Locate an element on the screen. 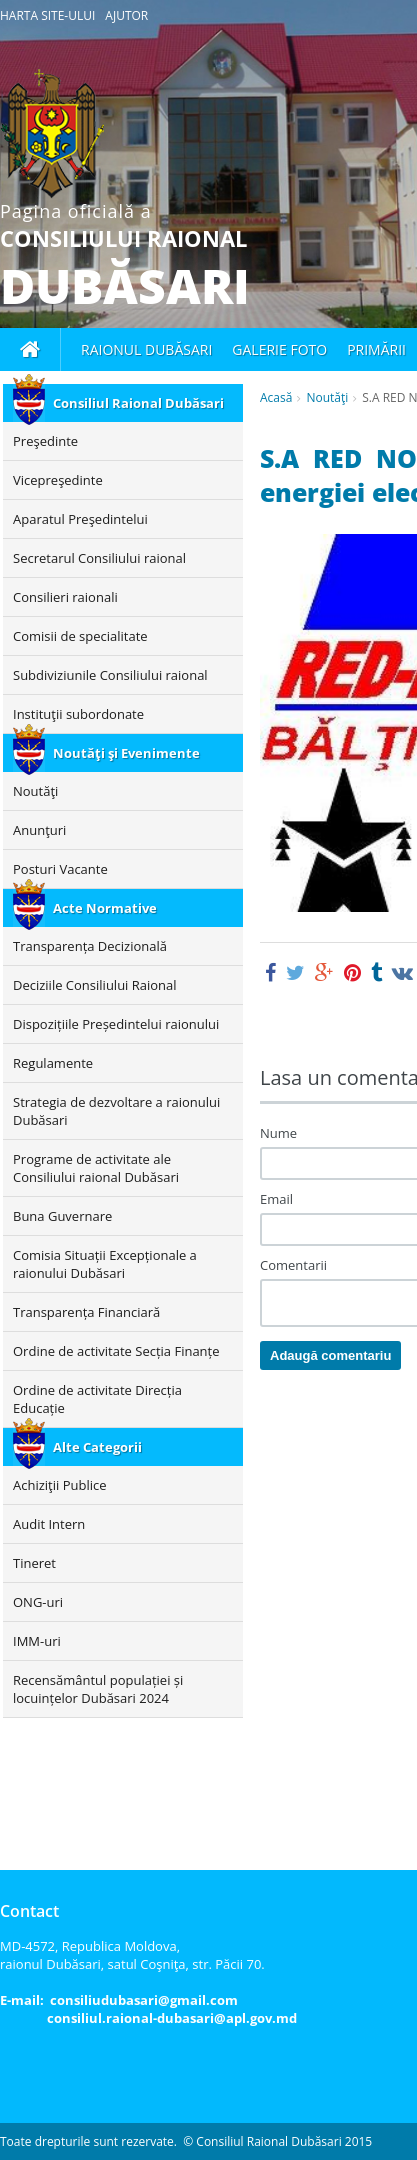  Primării is located at coordinates (376, 349).